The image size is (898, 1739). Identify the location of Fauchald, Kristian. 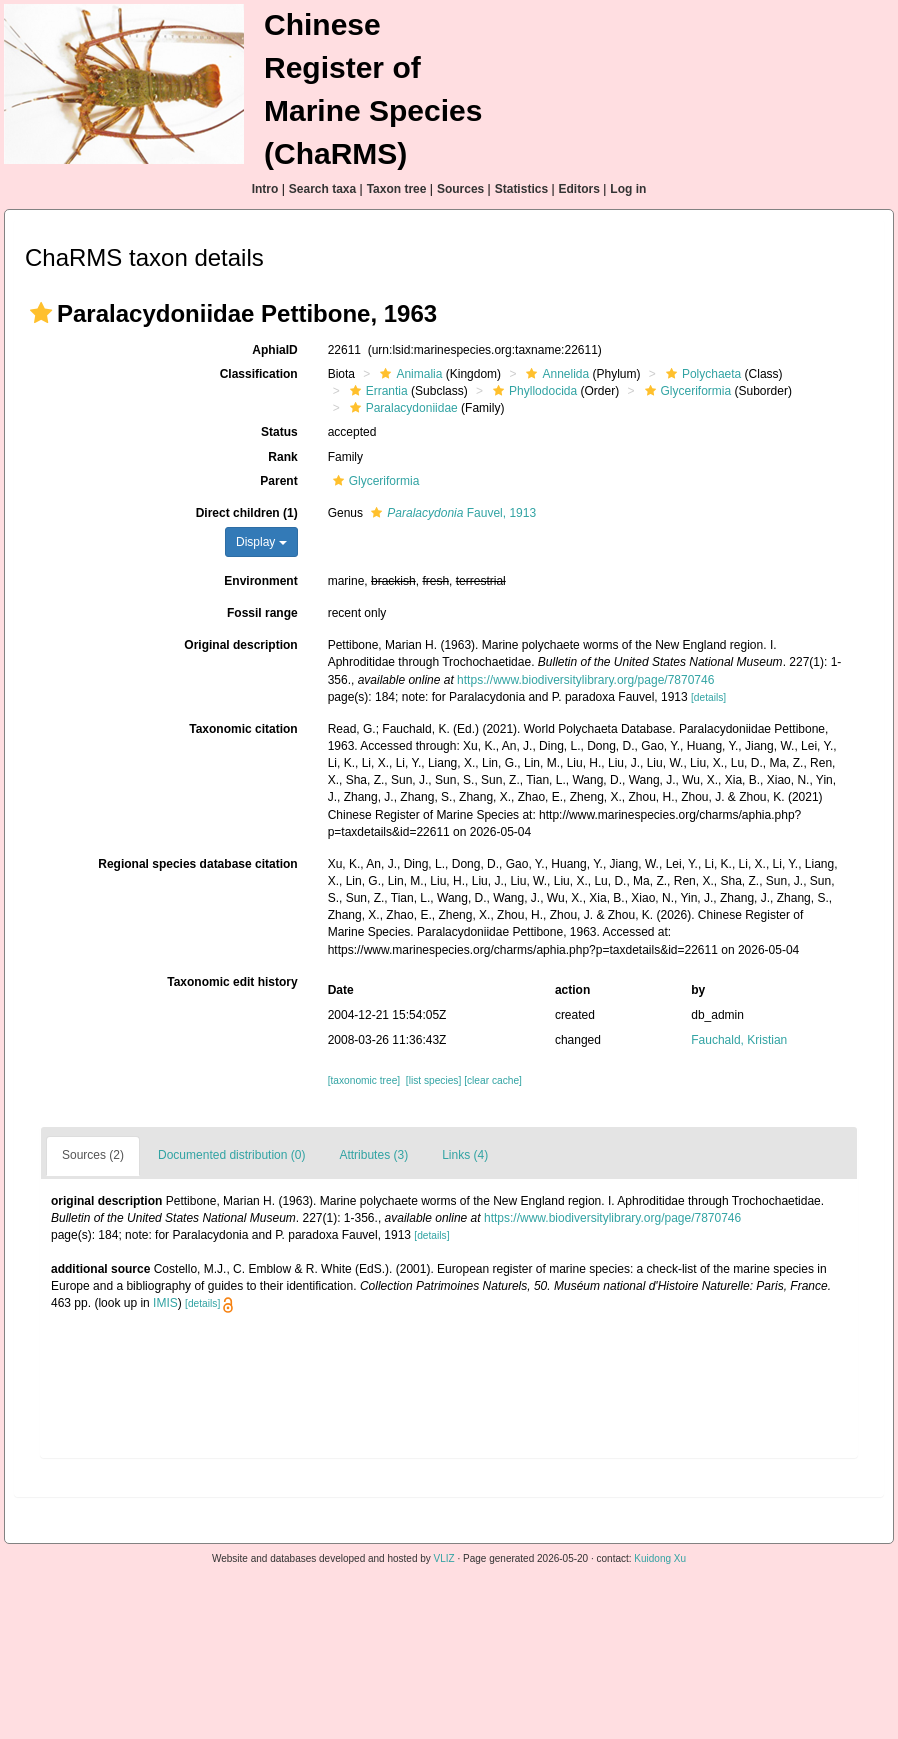
(739, 1040).